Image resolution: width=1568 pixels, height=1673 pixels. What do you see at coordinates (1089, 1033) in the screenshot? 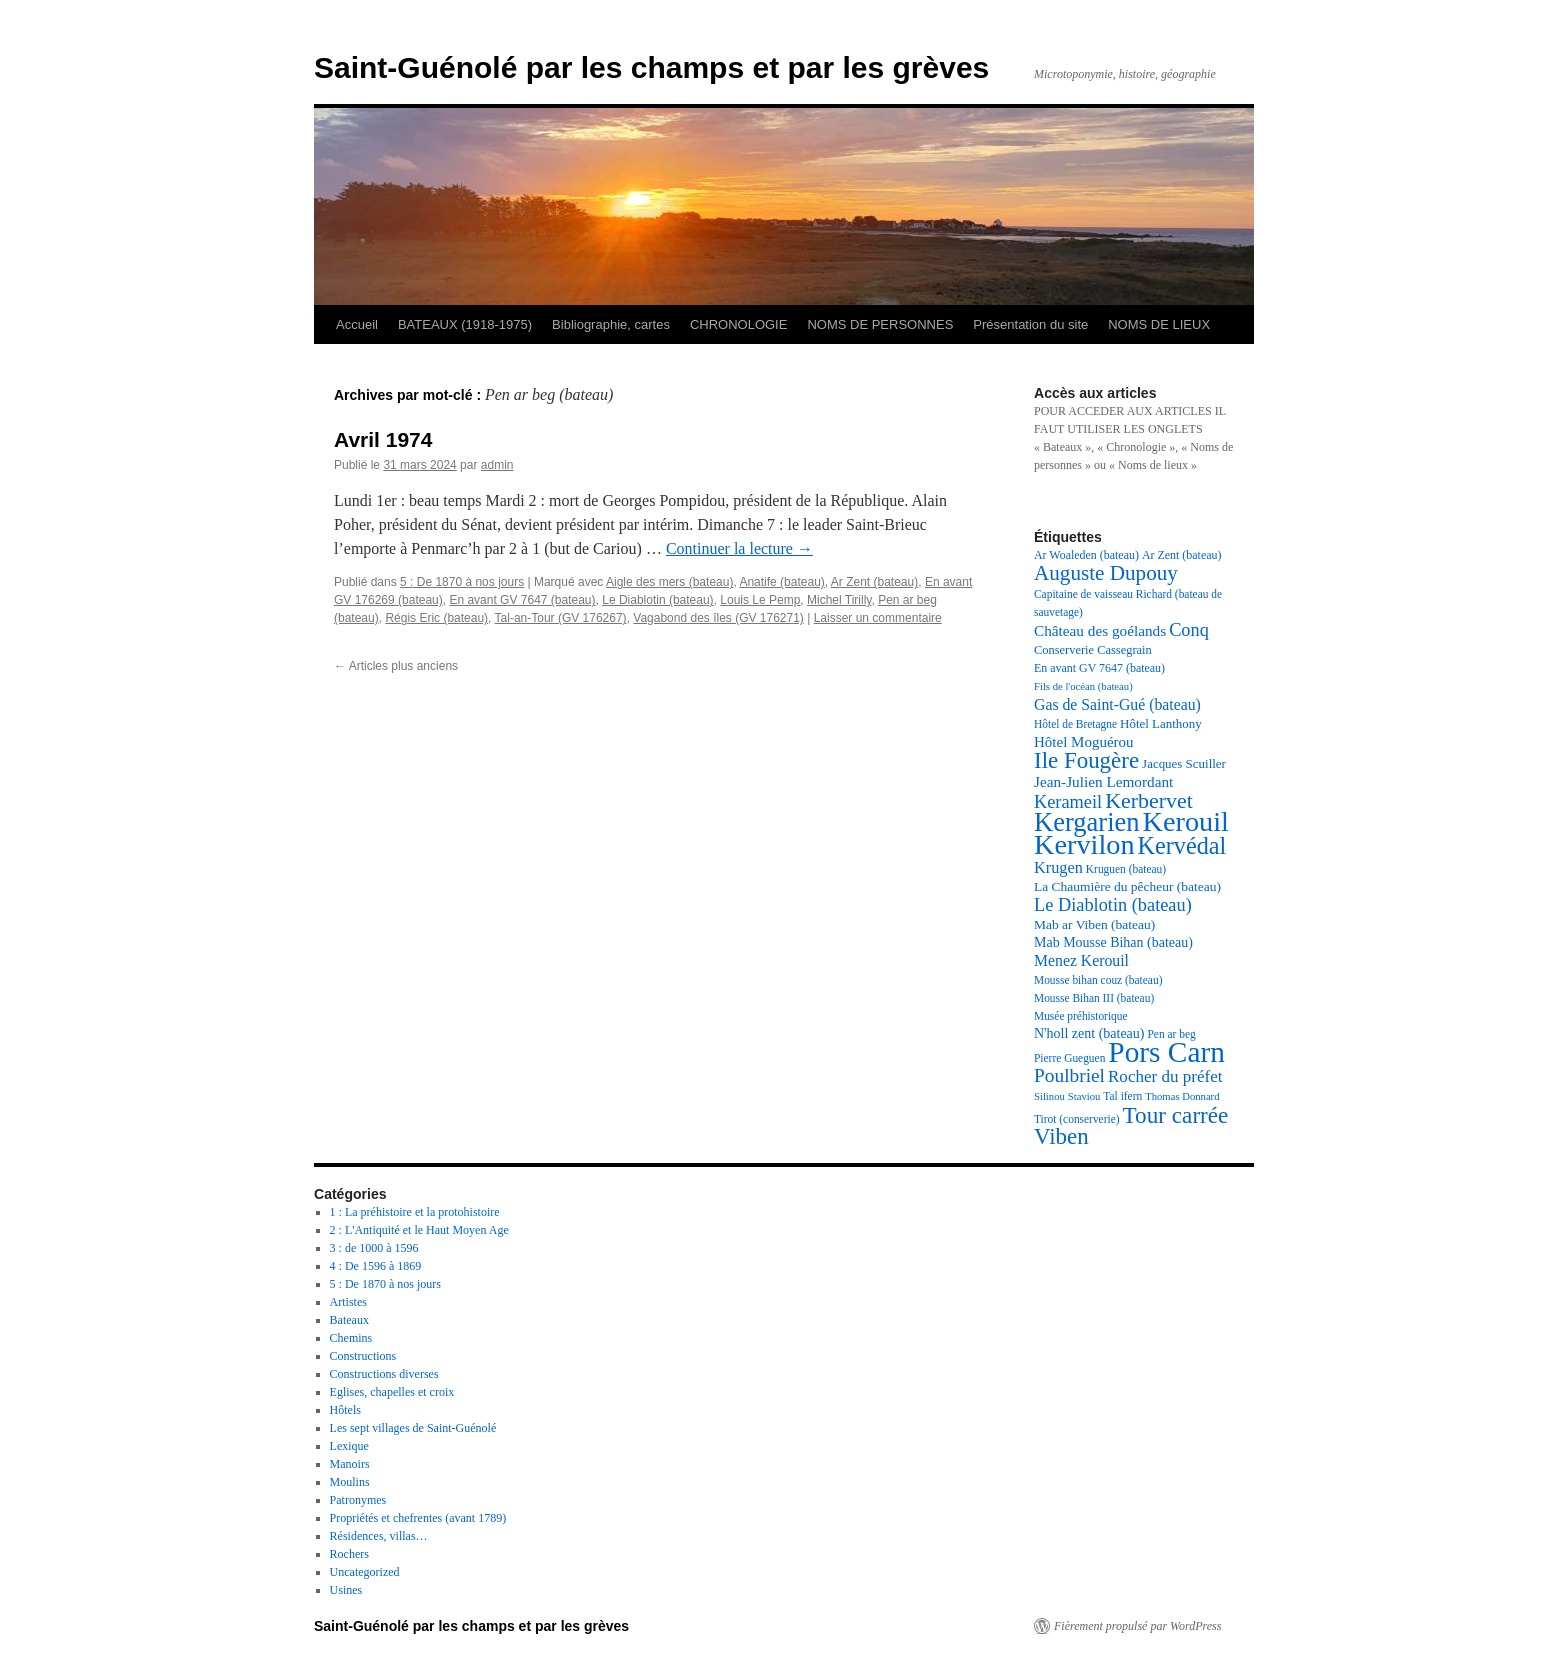
I see `N'holl zent (bateau) [N'holl zent (bateau) (22 éléments)]` at bounding box center [1089, 1033].